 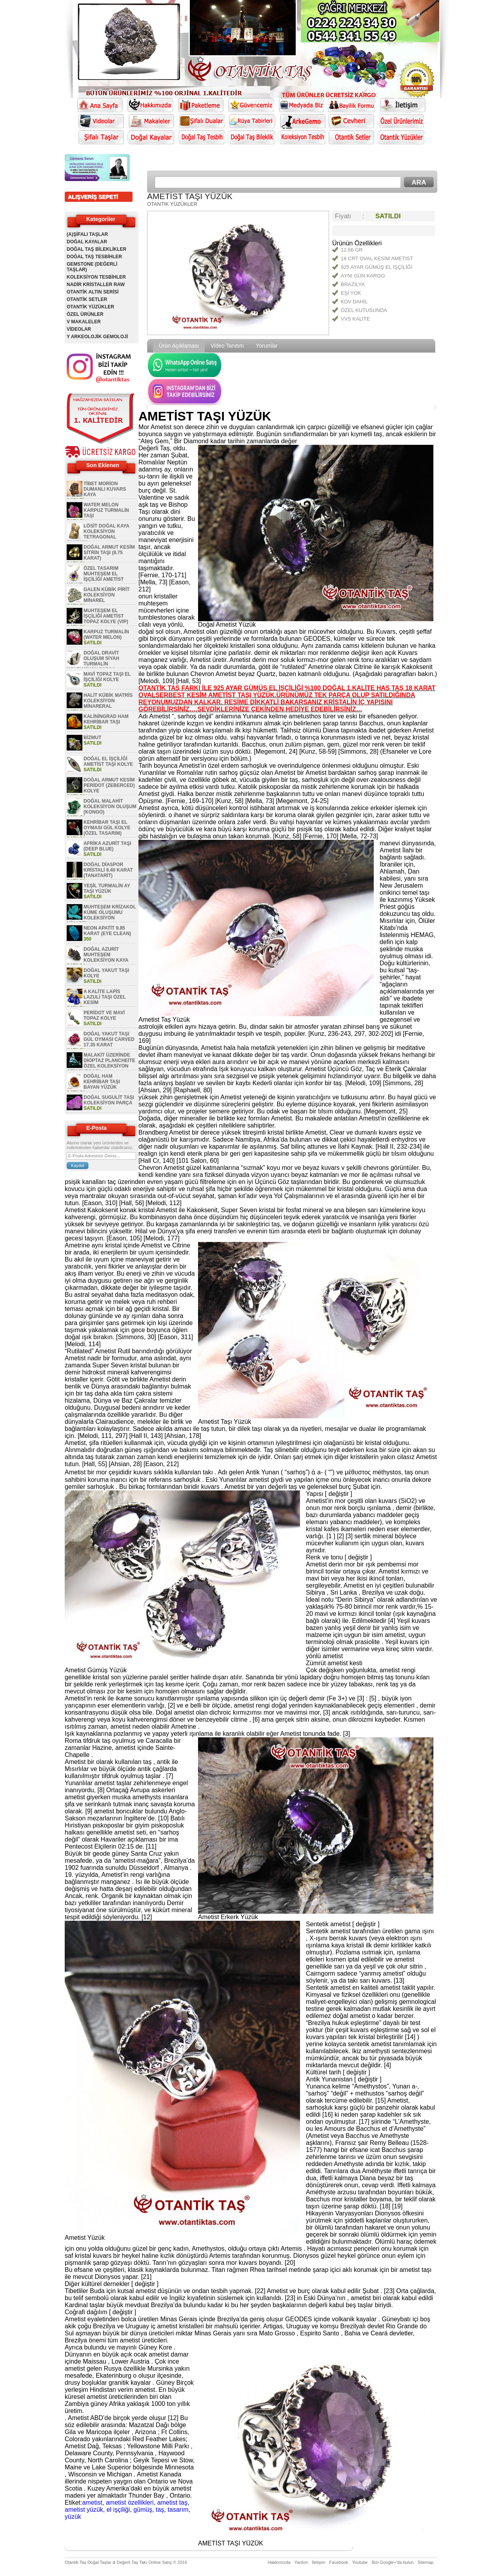 What do you see at coordinates (172, 2502) in the screenshot?
I see `ametist taş` at bounding box center [172, 2502].